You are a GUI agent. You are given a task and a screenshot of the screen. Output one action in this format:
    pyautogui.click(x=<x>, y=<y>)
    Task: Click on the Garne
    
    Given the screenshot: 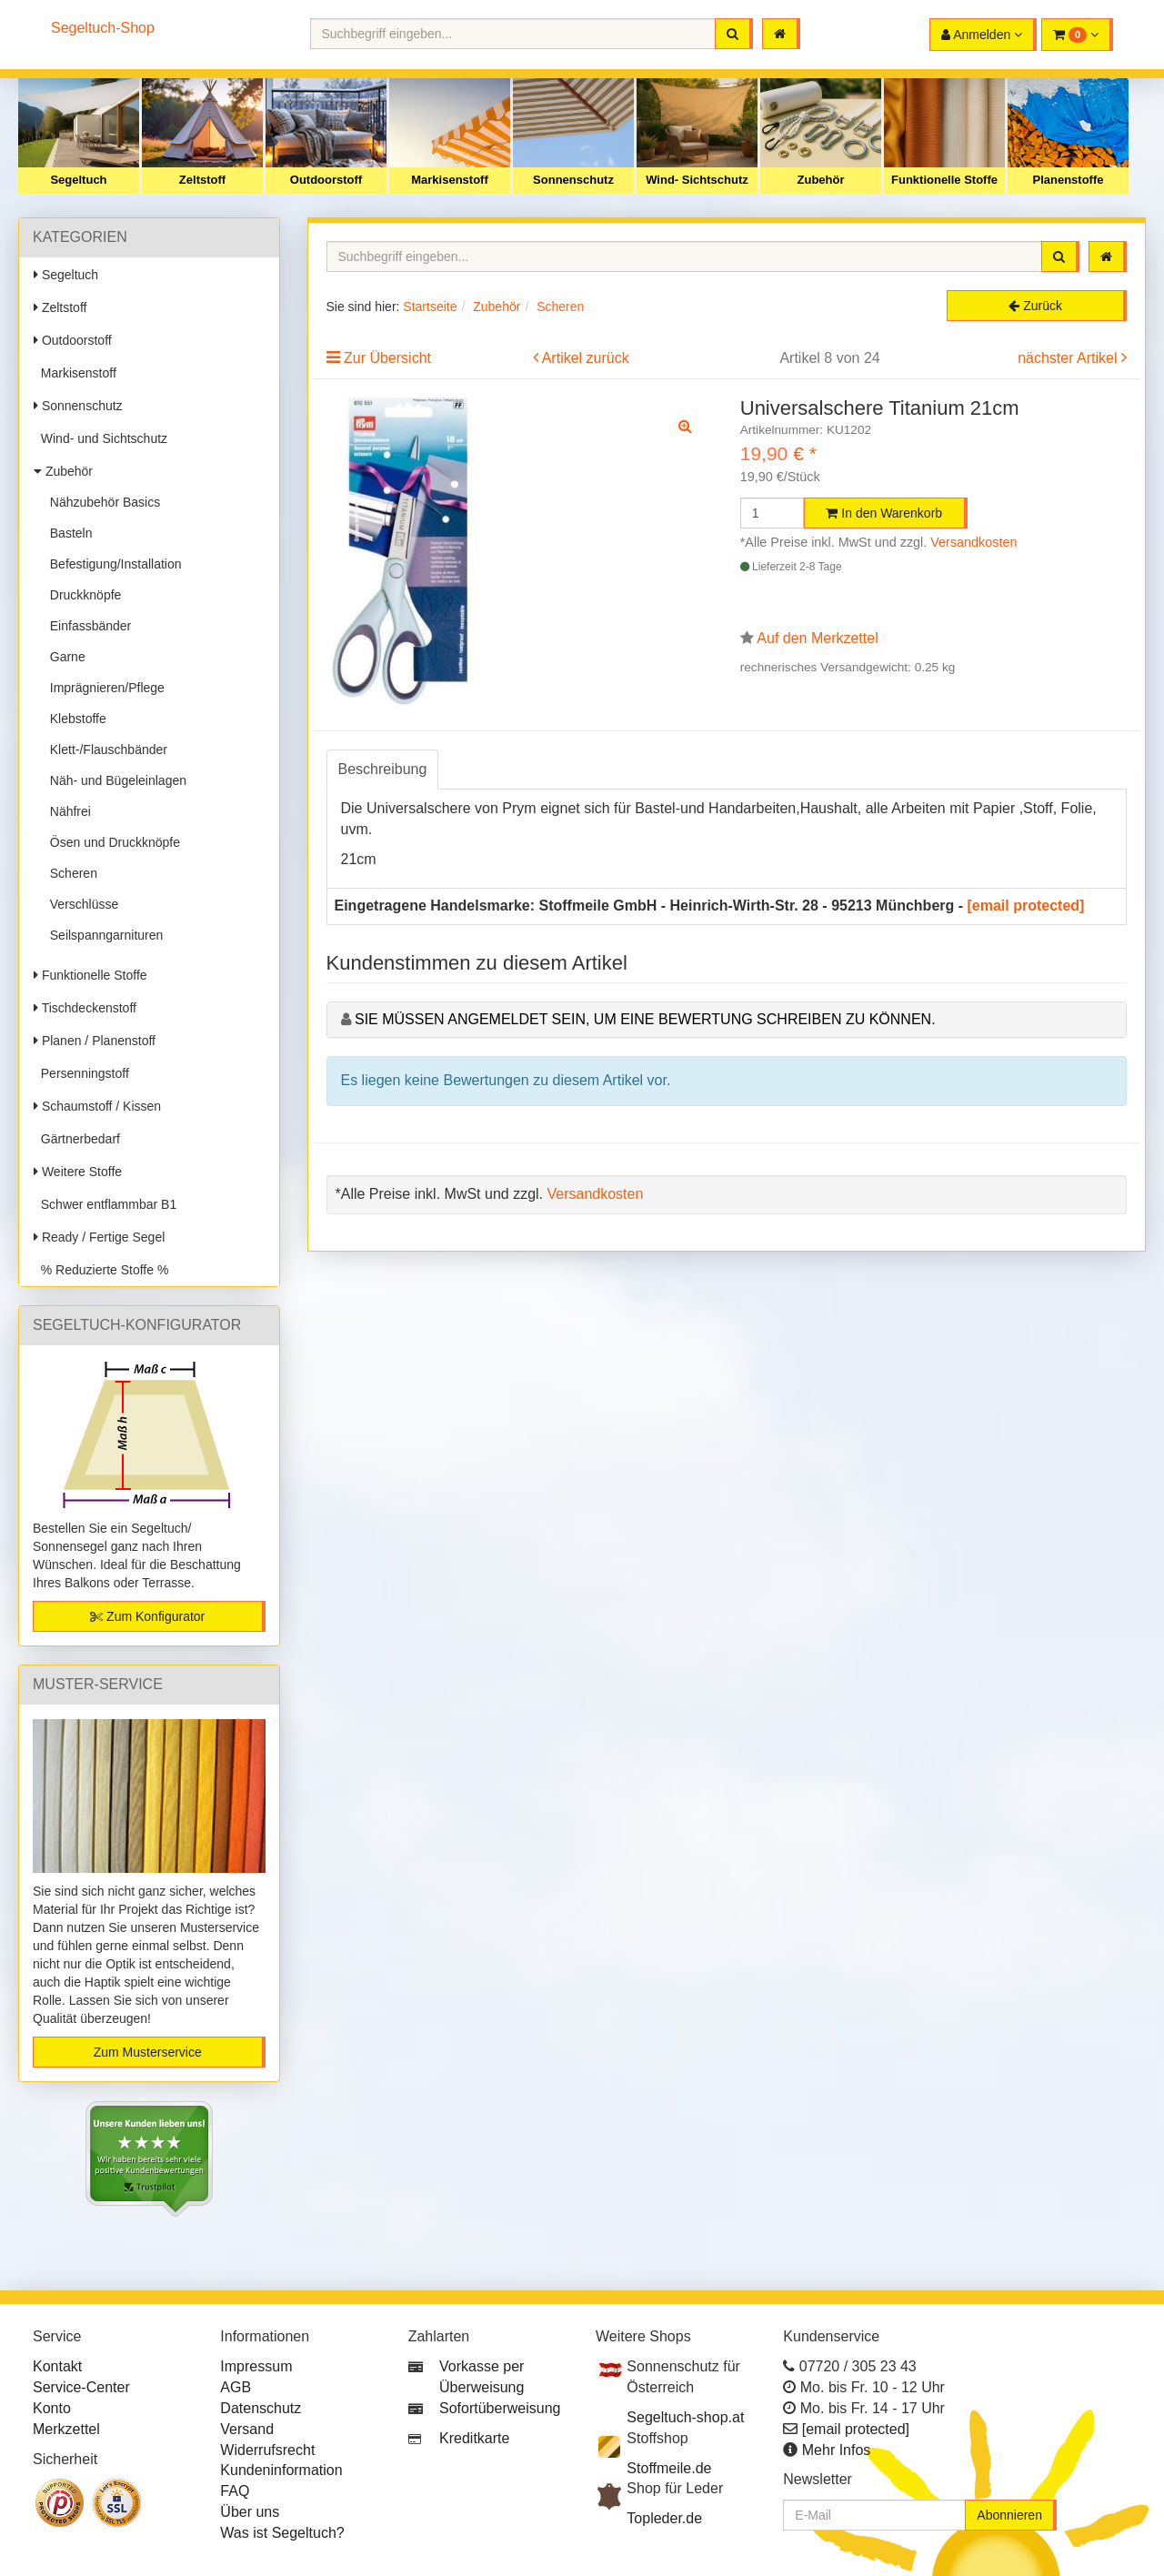 What is the action you would take?
    pyautogui.click(x=64, y=656)
    